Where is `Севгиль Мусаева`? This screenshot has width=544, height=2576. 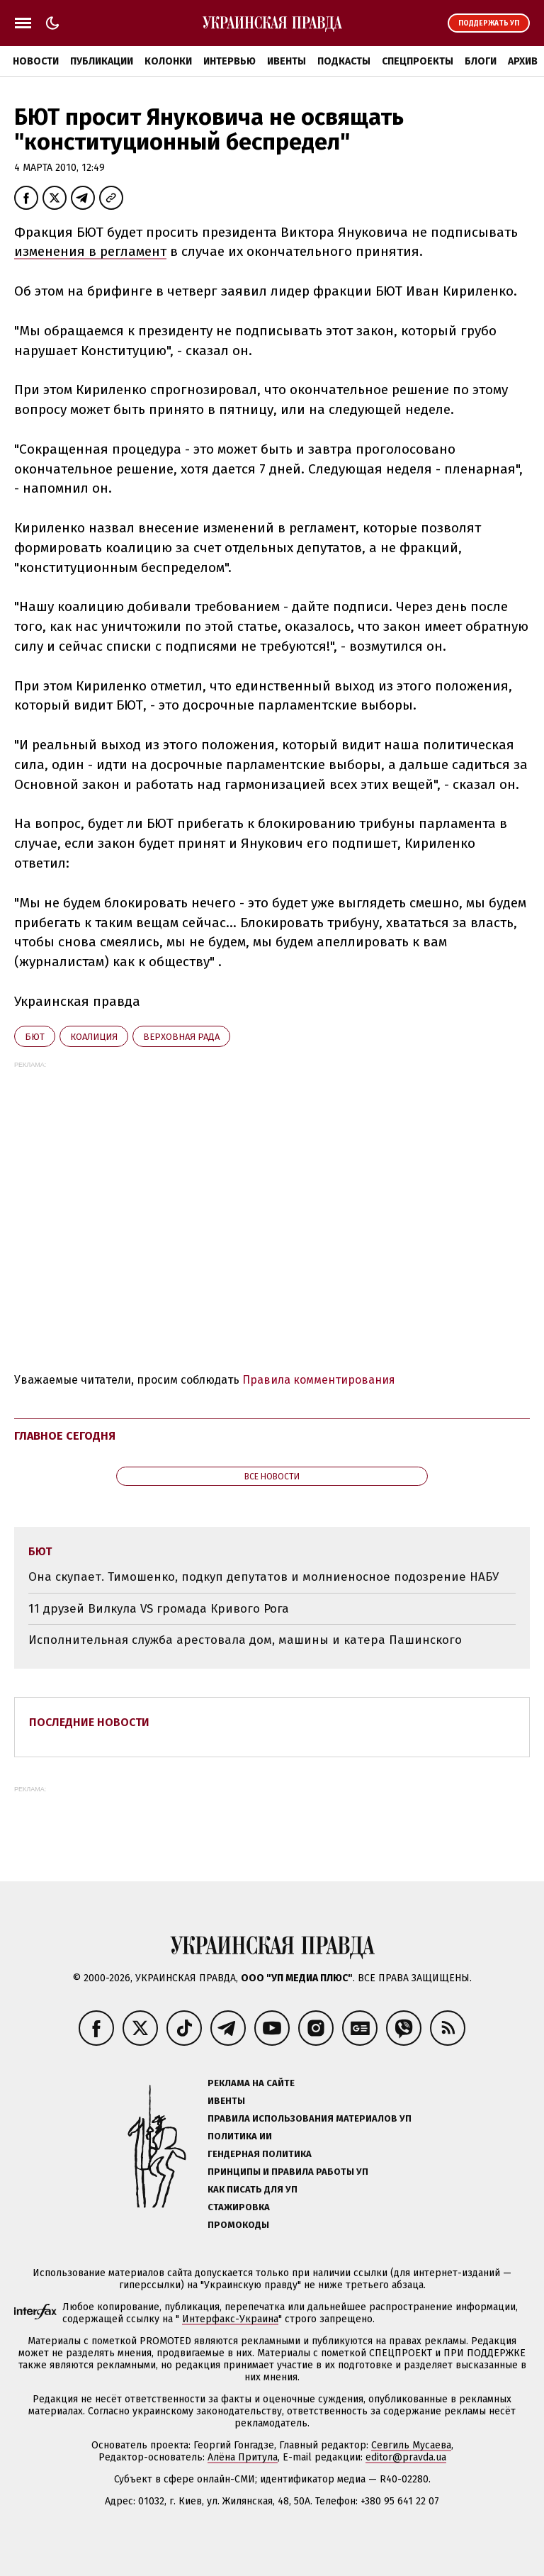
Севгиль Мусаева is located at coordinates (411, 2445).